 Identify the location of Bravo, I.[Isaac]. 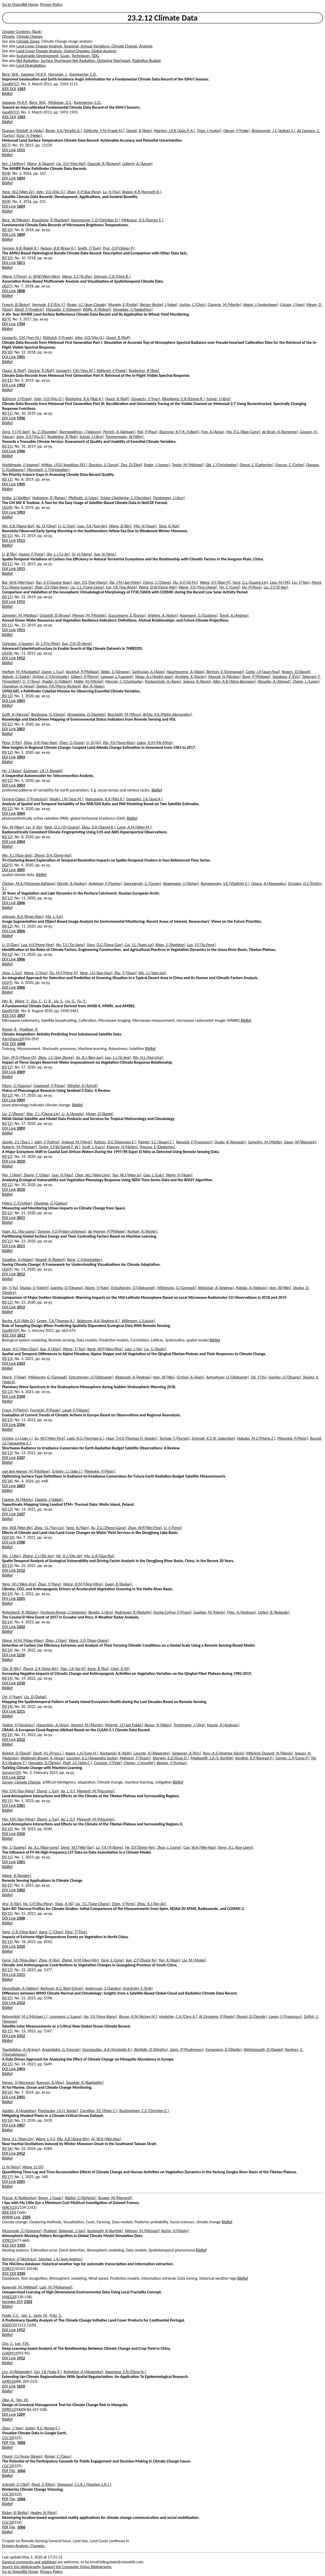
(50, 2197).